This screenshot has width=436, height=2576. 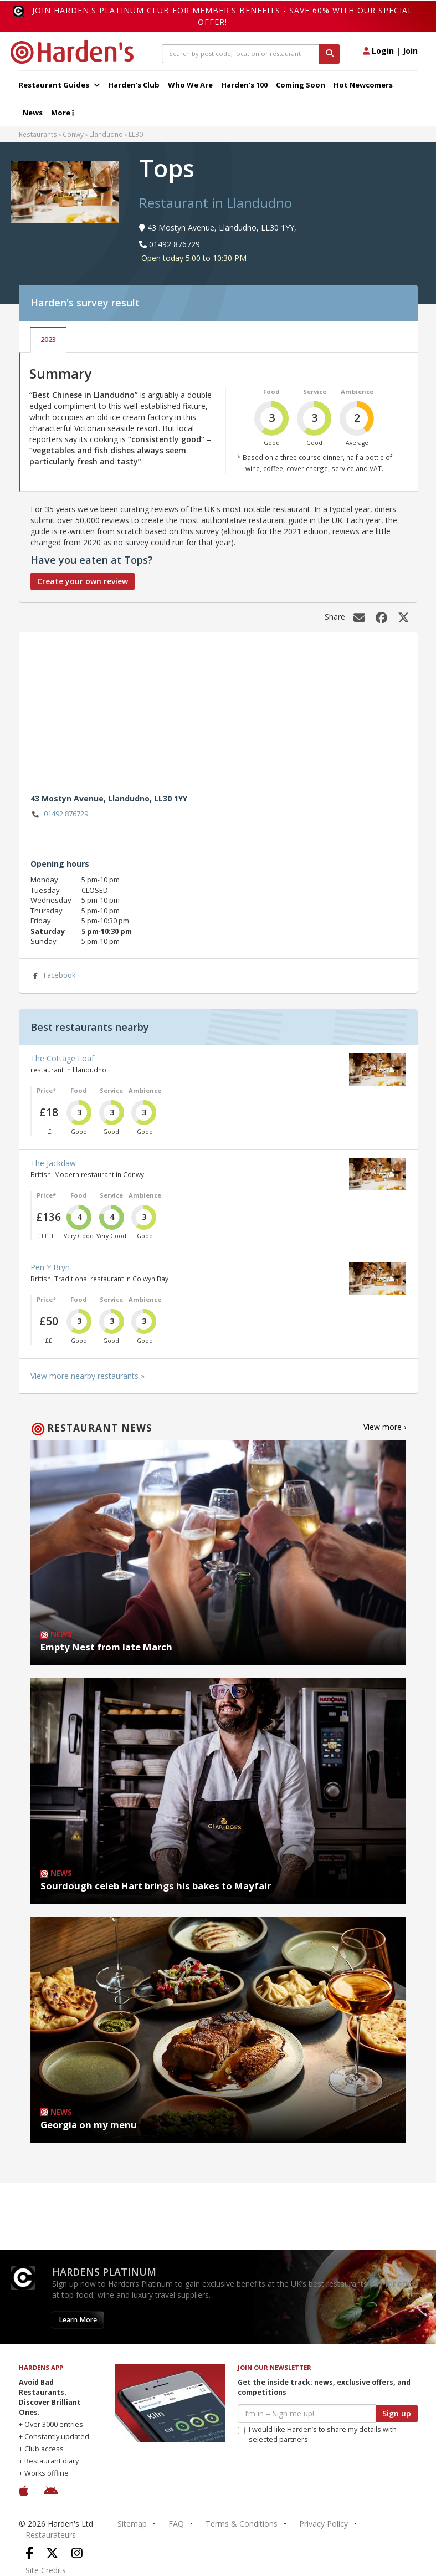 I want to click on Ambience, so click(x=357, y=391).